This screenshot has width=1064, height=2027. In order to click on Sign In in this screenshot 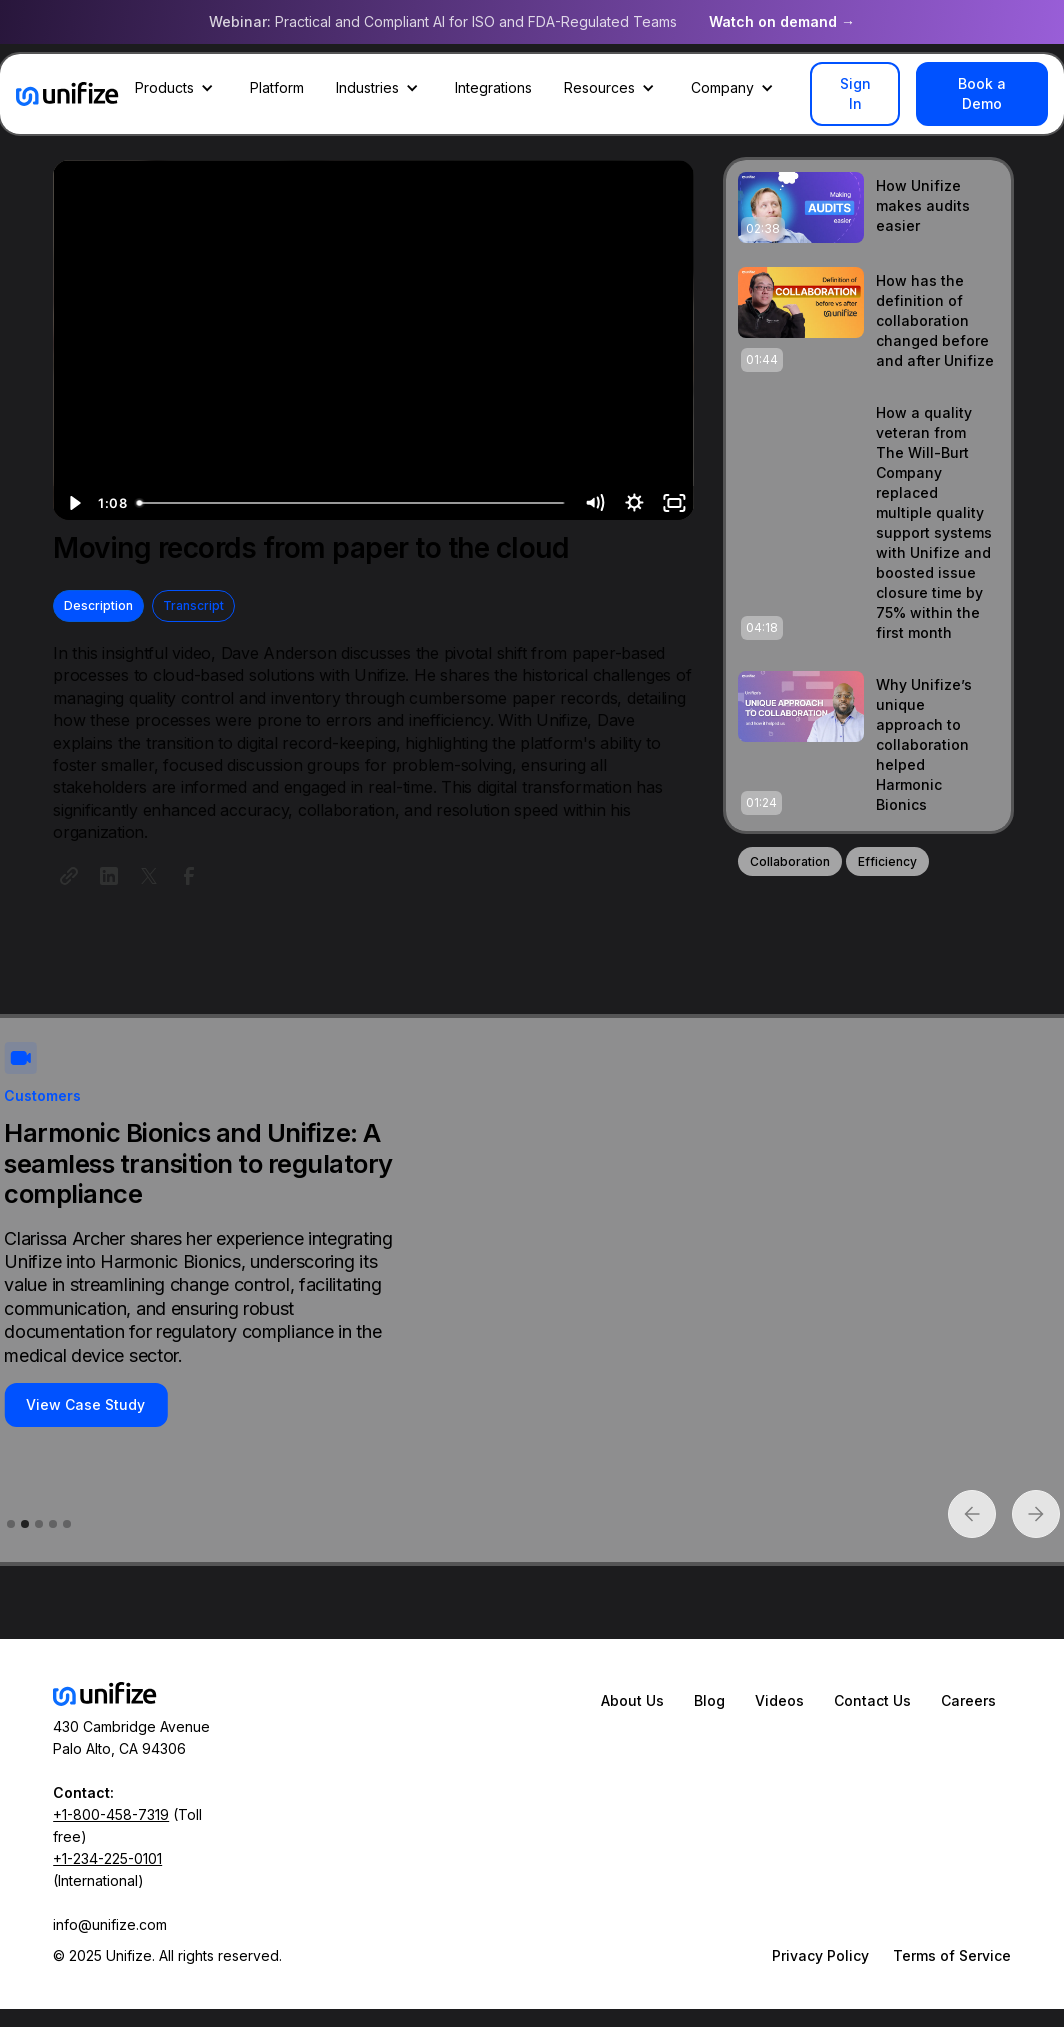, I will do `click(855, 93)`.